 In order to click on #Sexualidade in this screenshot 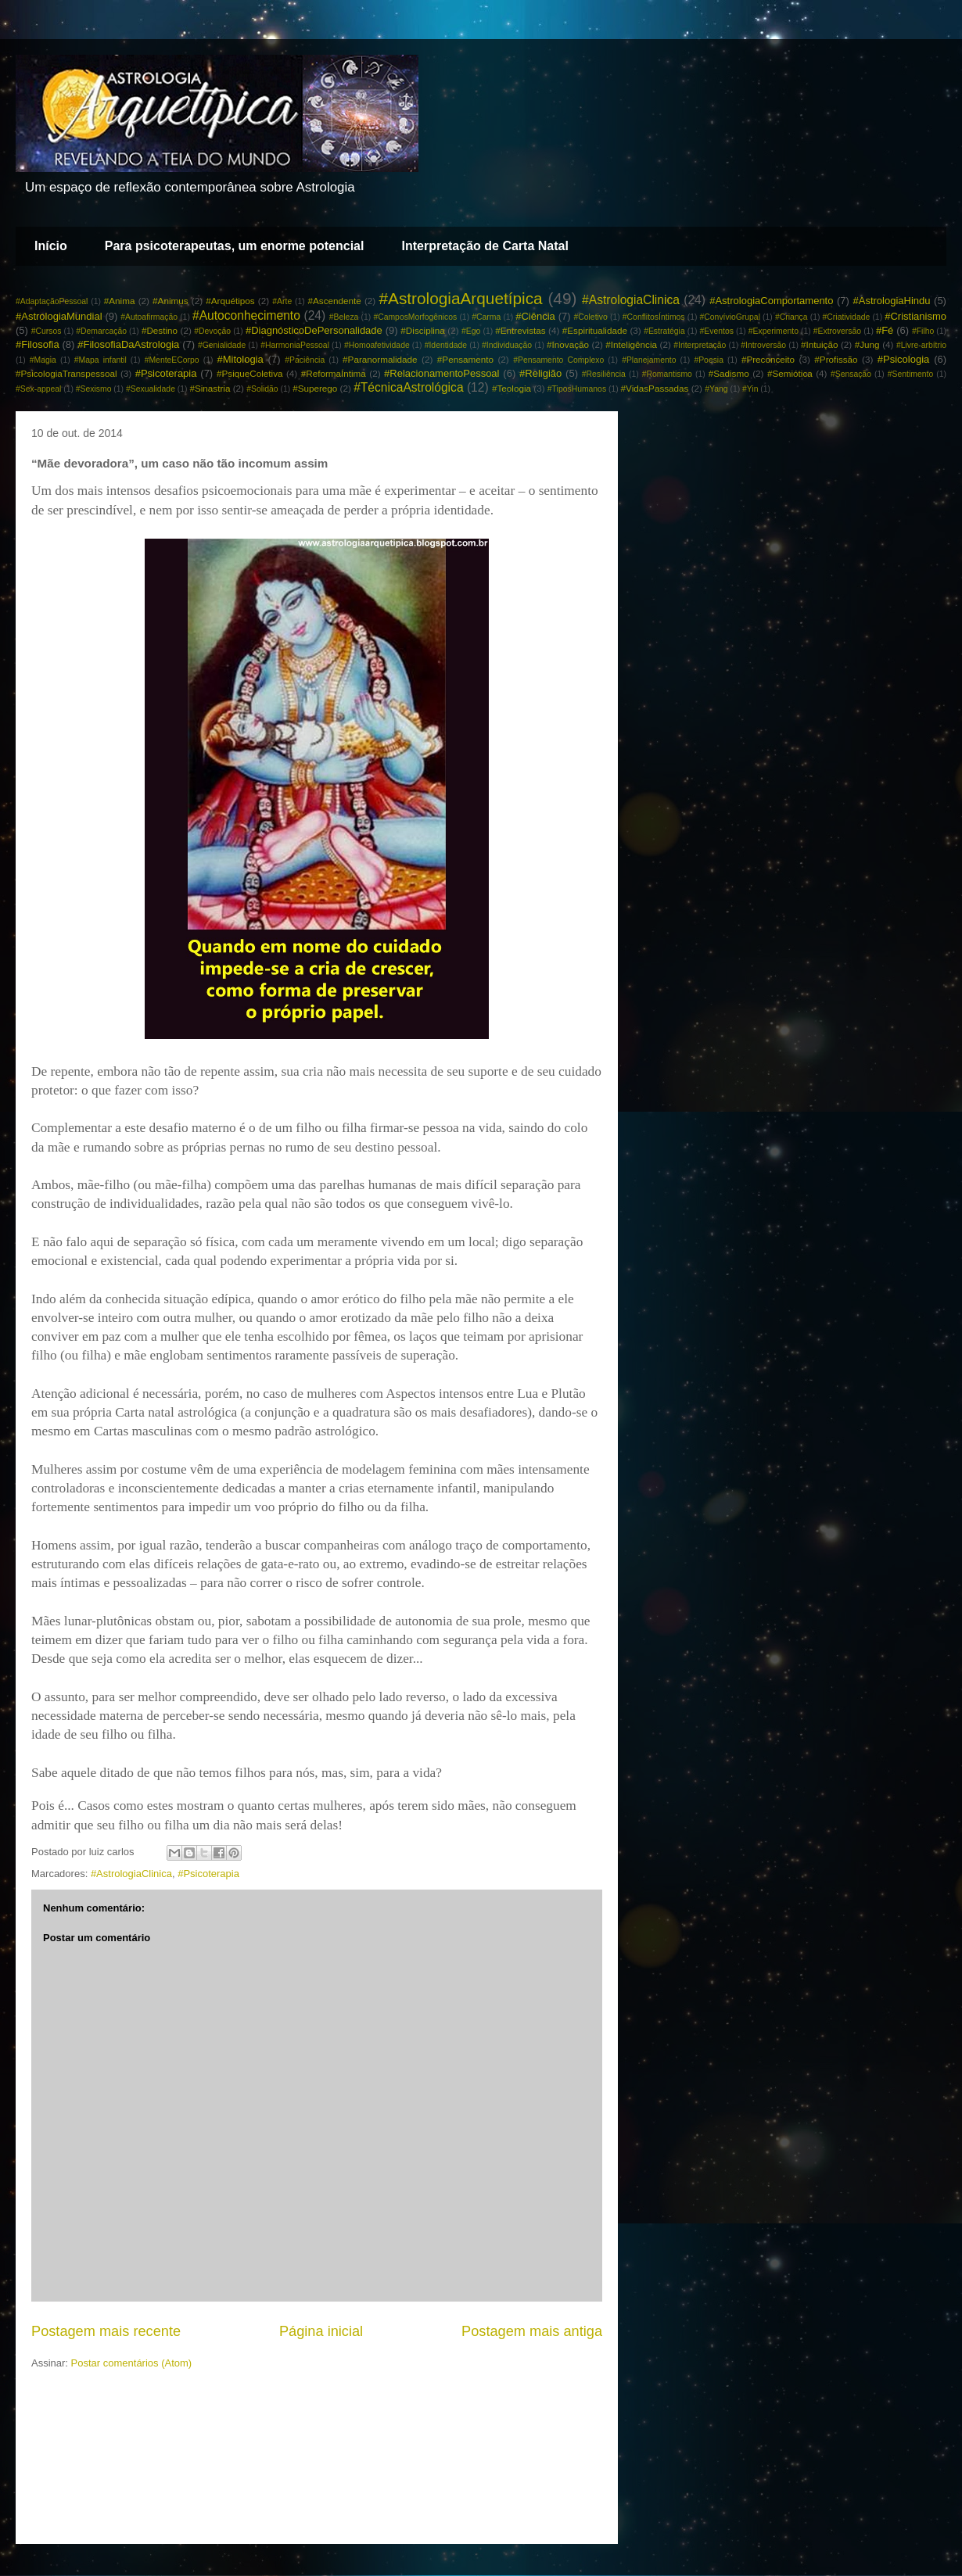, I will do `click(150, 389)`.